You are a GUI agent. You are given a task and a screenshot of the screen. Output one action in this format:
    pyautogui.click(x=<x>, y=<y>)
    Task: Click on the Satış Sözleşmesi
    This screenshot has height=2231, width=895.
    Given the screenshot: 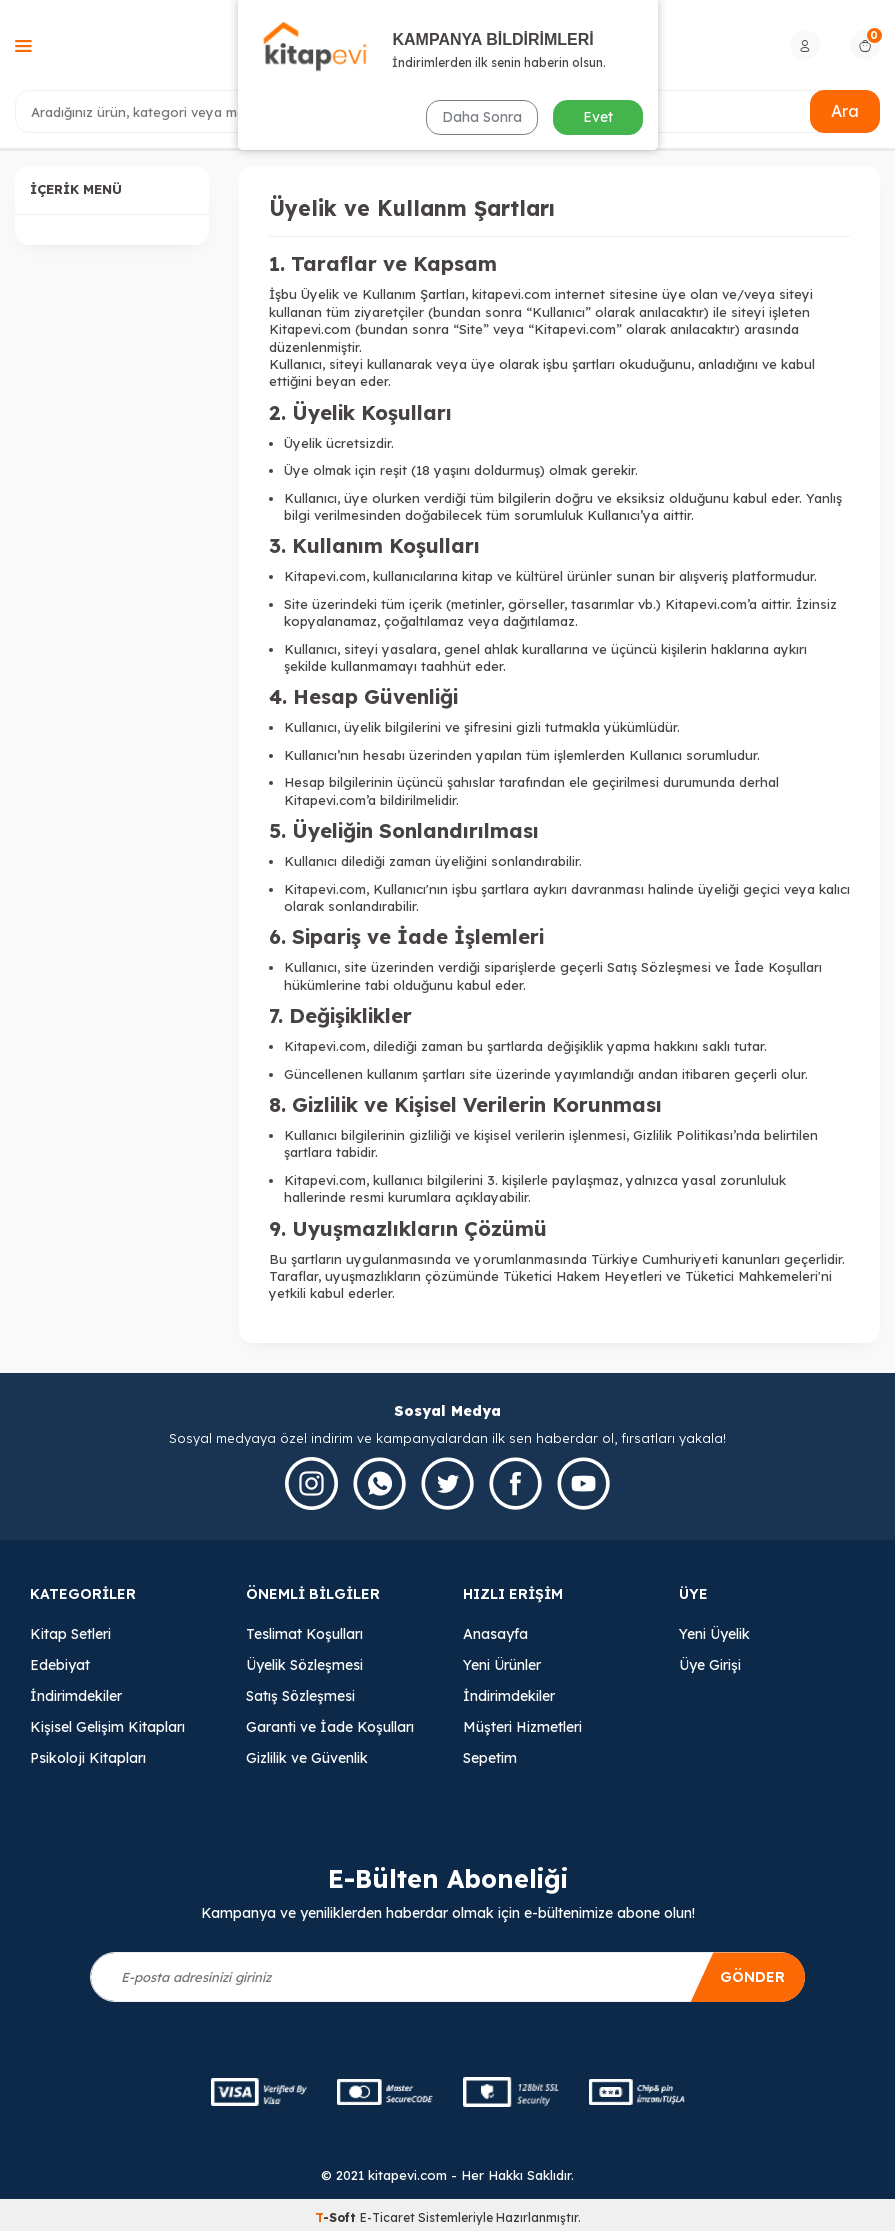 What is the action you would take?
    pyautogui.click(x=300, y=1696)
    